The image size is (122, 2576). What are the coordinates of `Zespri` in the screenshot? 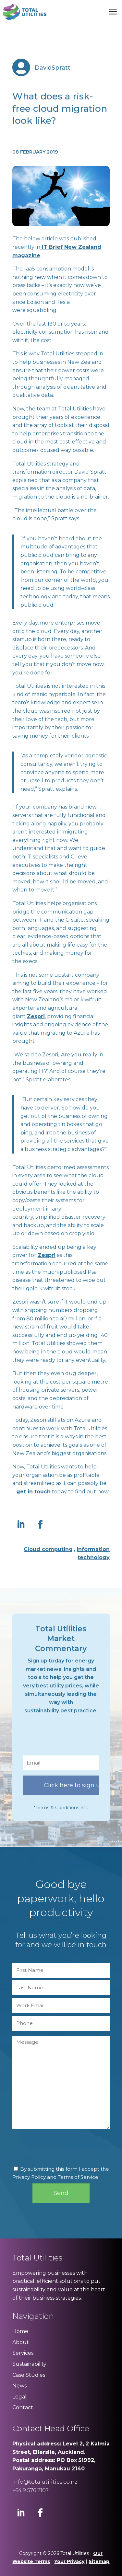 It's located at (36, 1016).